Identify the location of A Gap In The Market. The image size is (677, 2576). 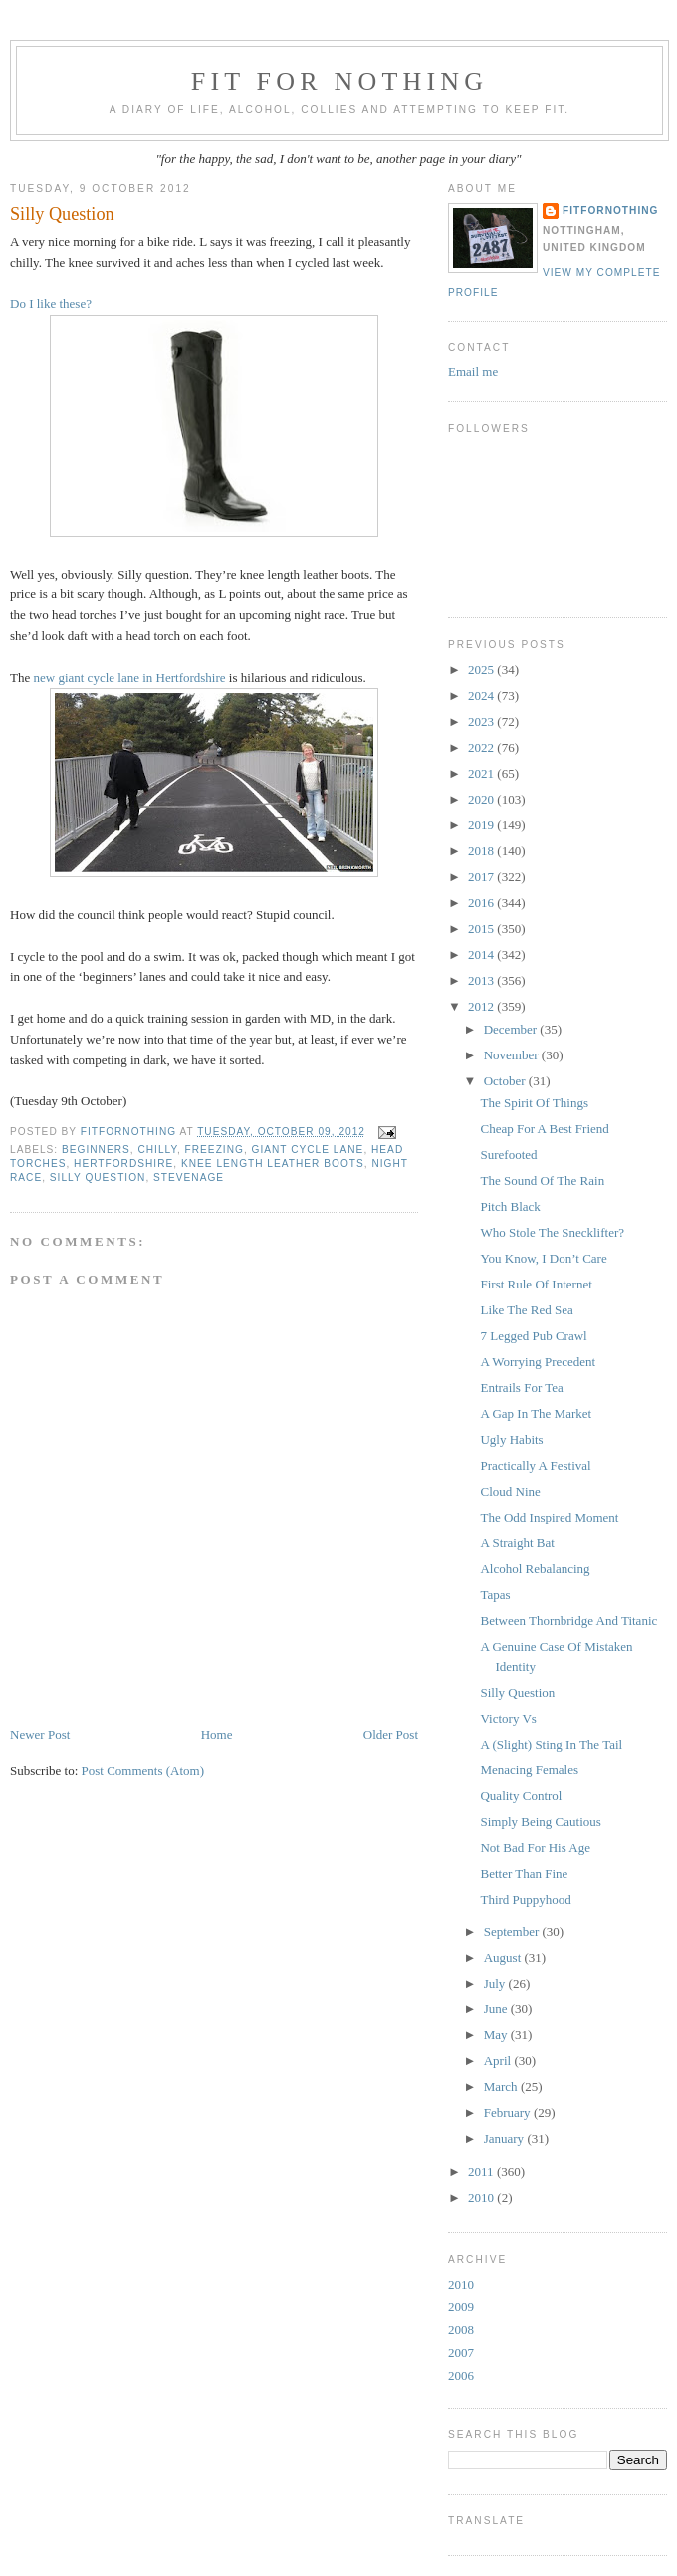
(535, 1413).